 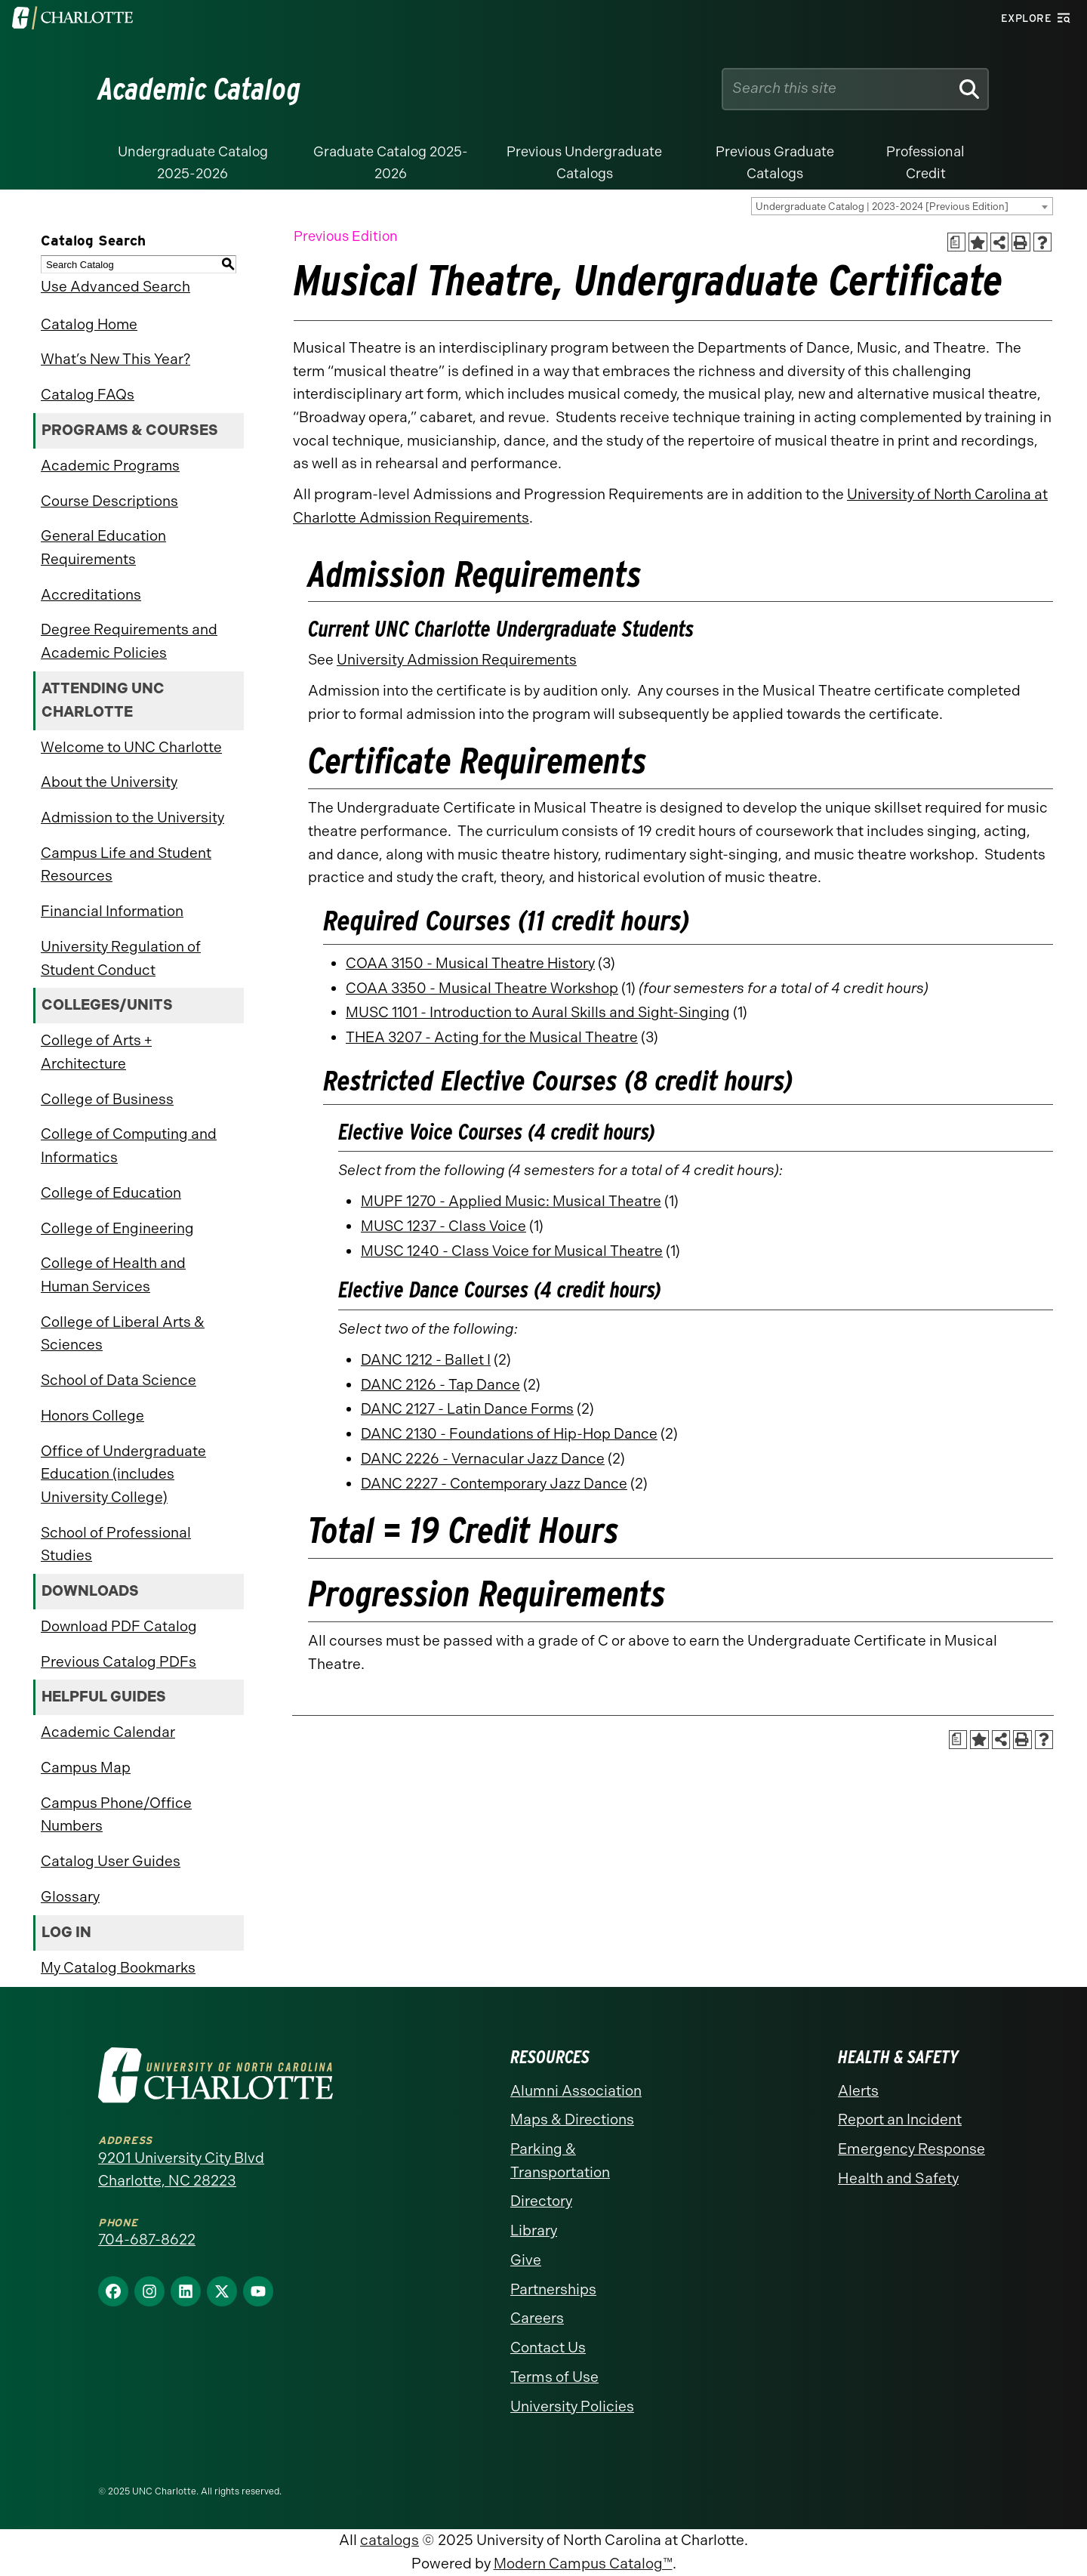 I want to click on Office of Undergraduate Education (includes University College), so click(x=123, y=1474).